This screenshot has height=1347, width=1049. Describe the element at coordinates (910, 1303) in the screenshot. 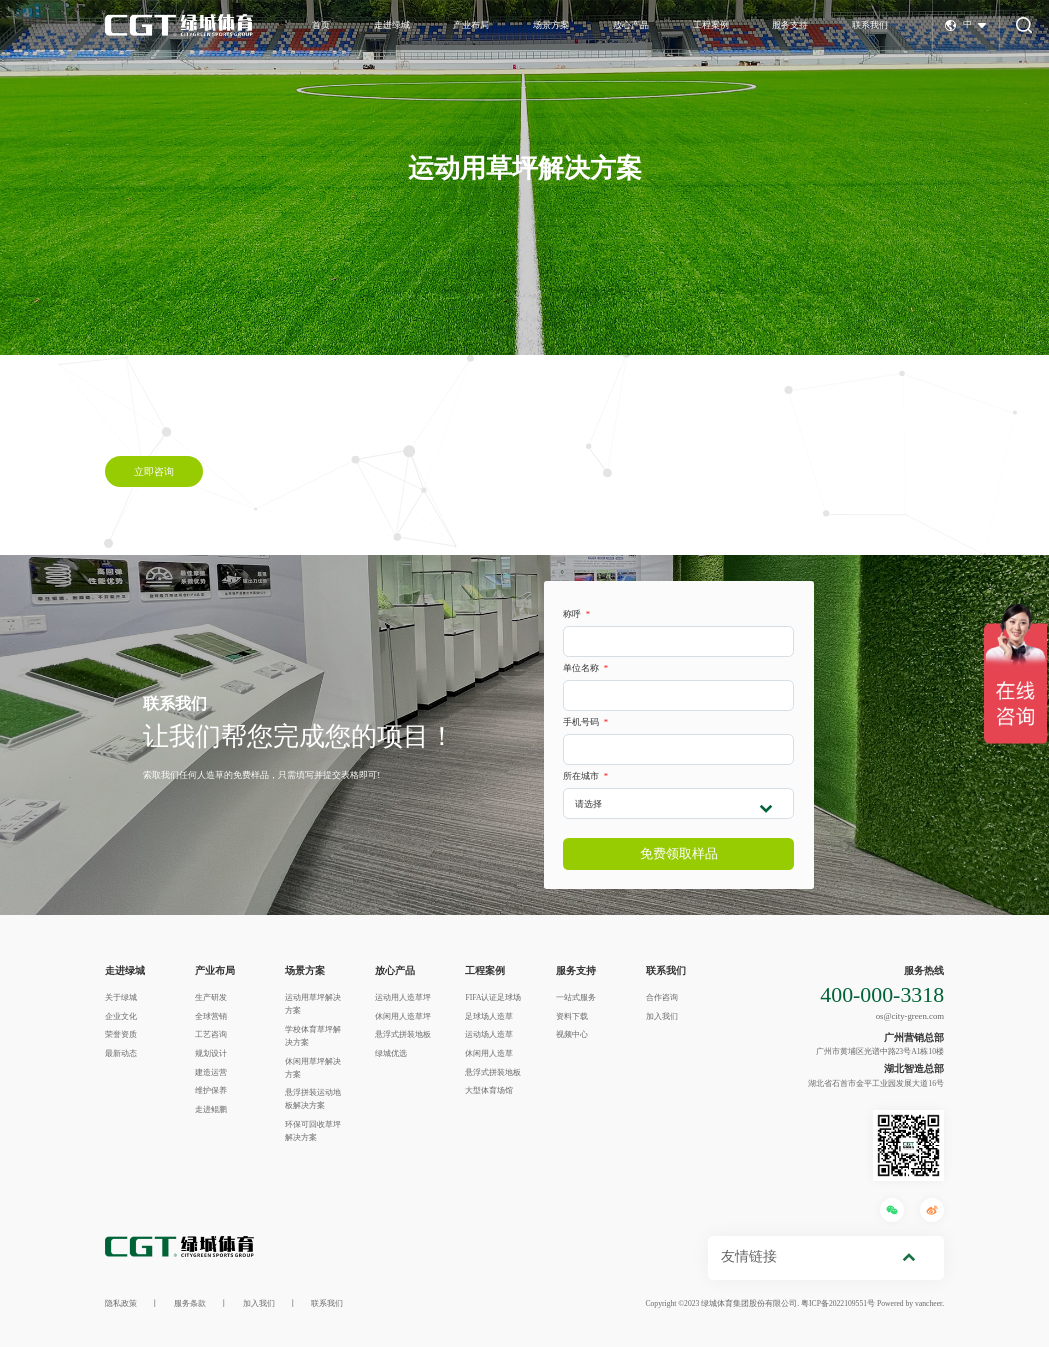

I see `Powered by vancheer.` at that location.